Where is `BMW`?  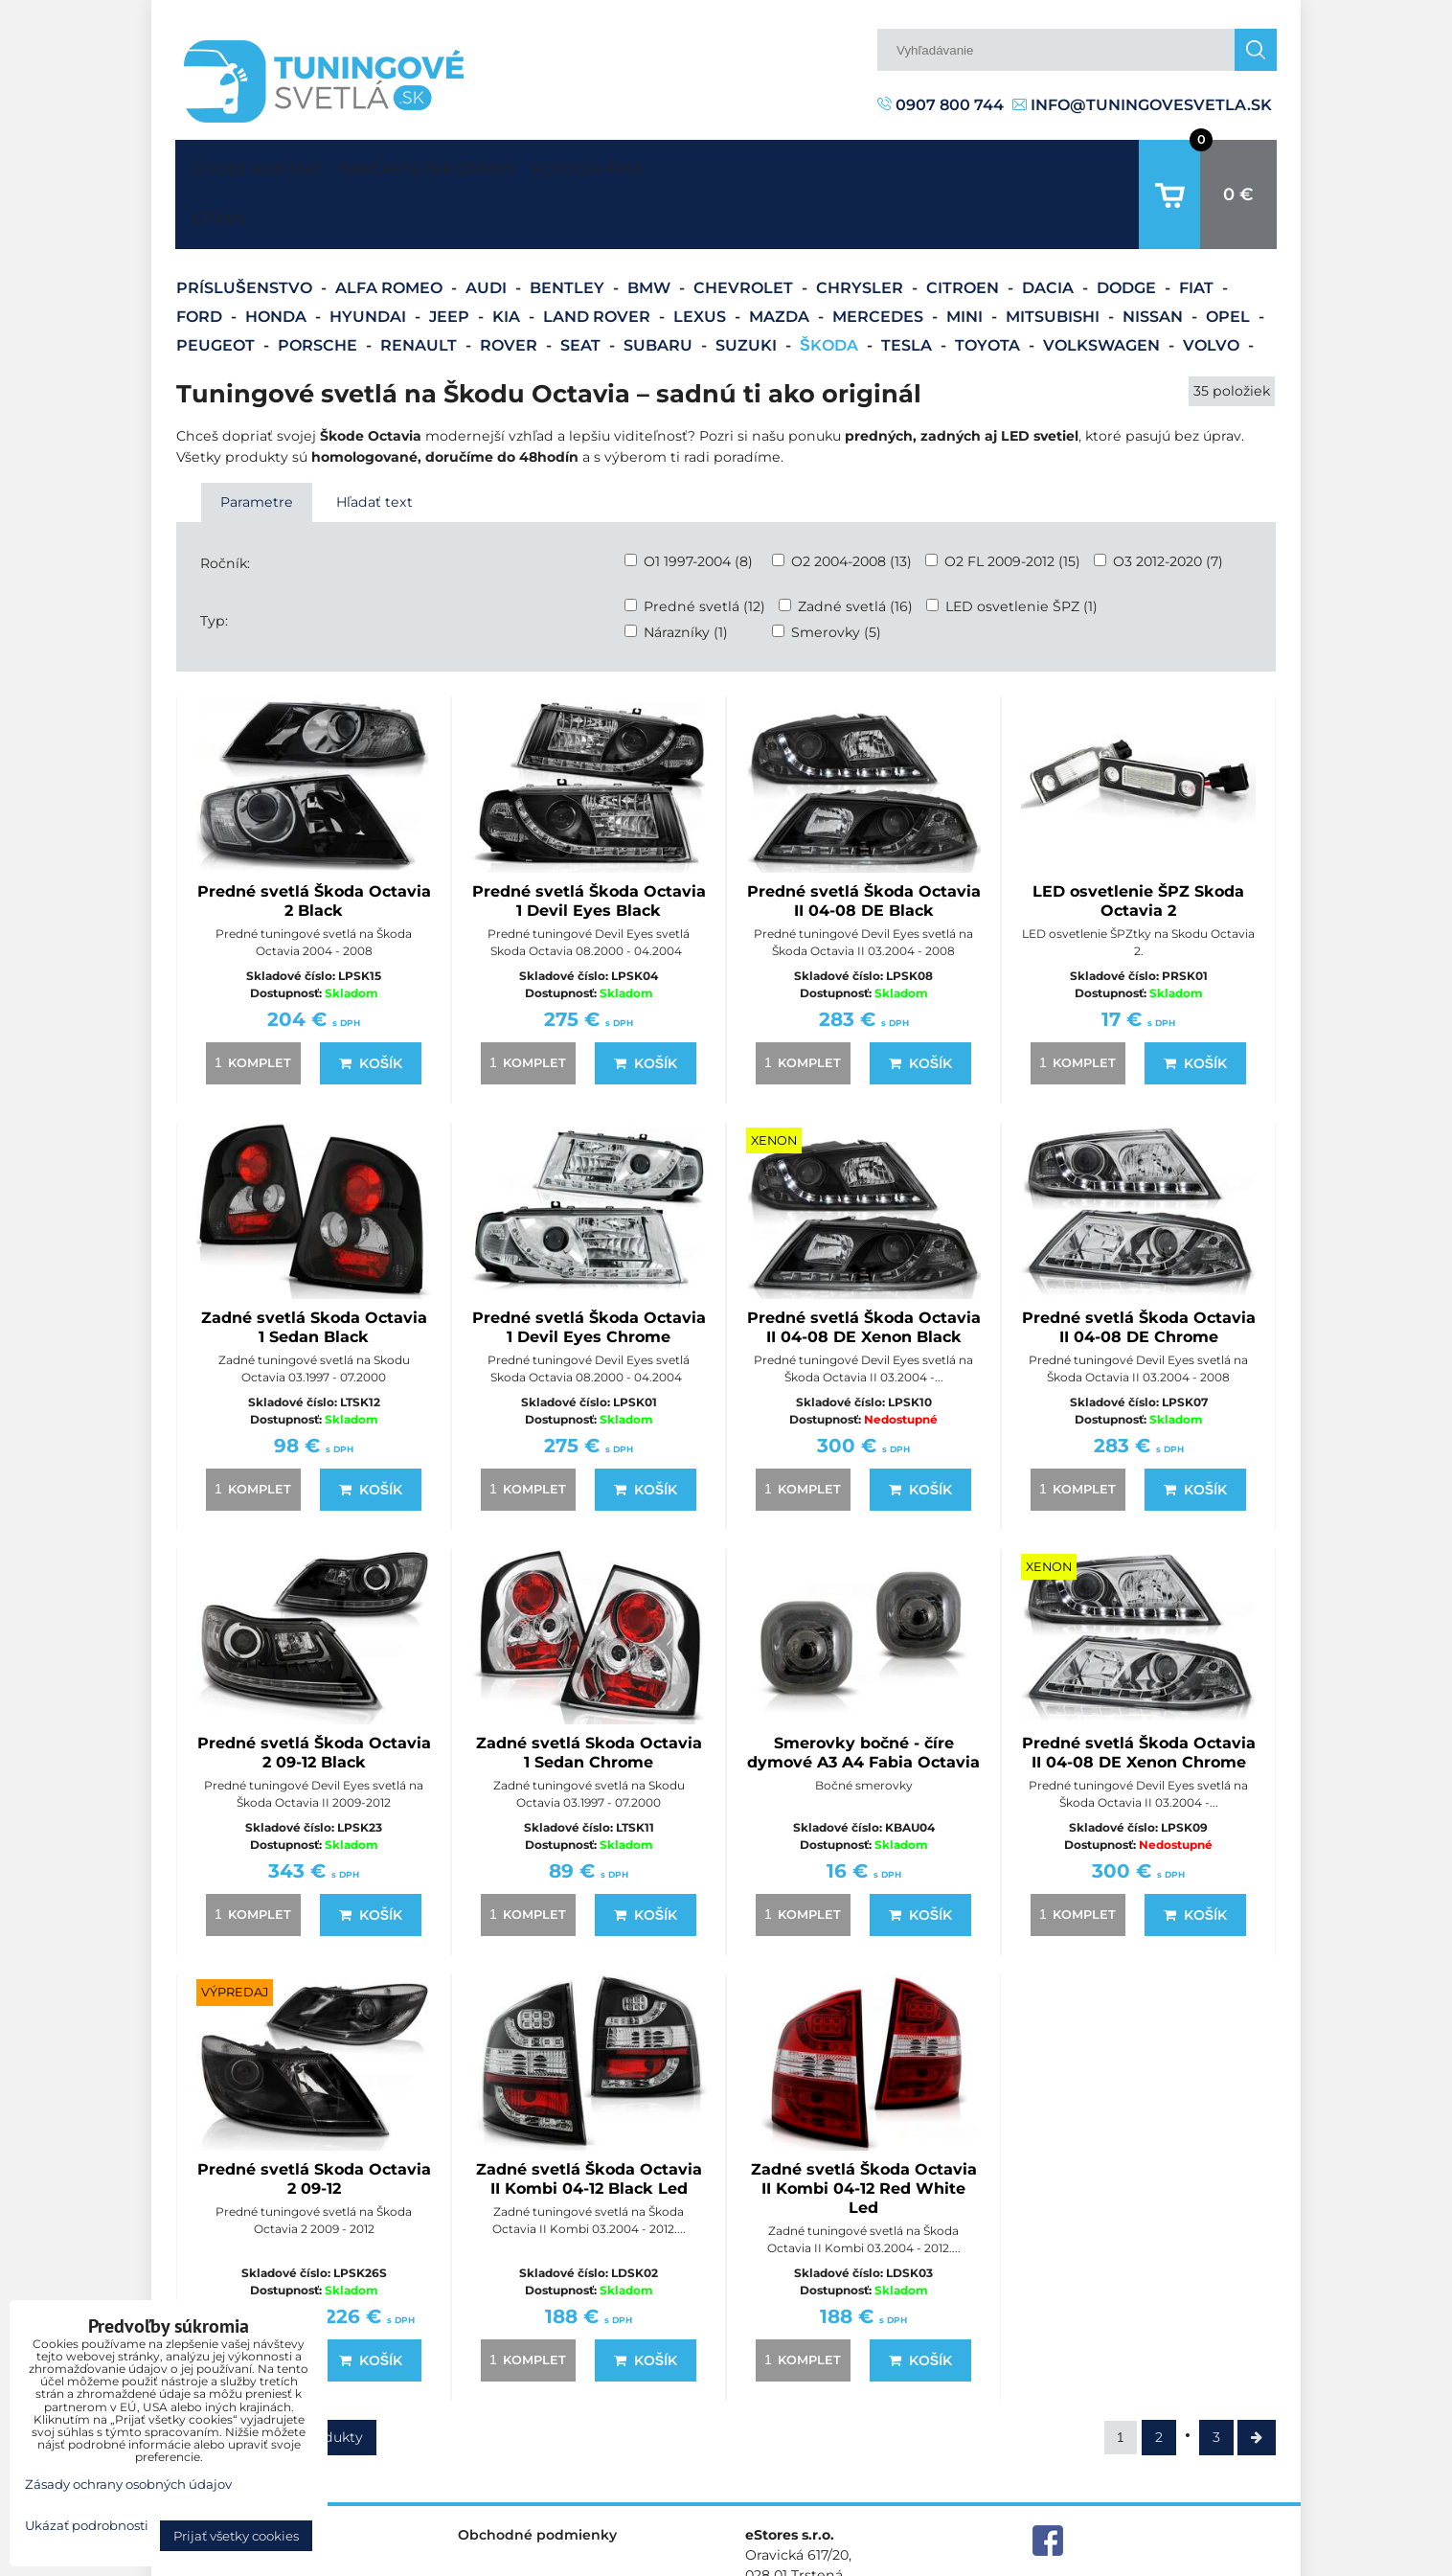 BMW is located at coordinates (650, 228).